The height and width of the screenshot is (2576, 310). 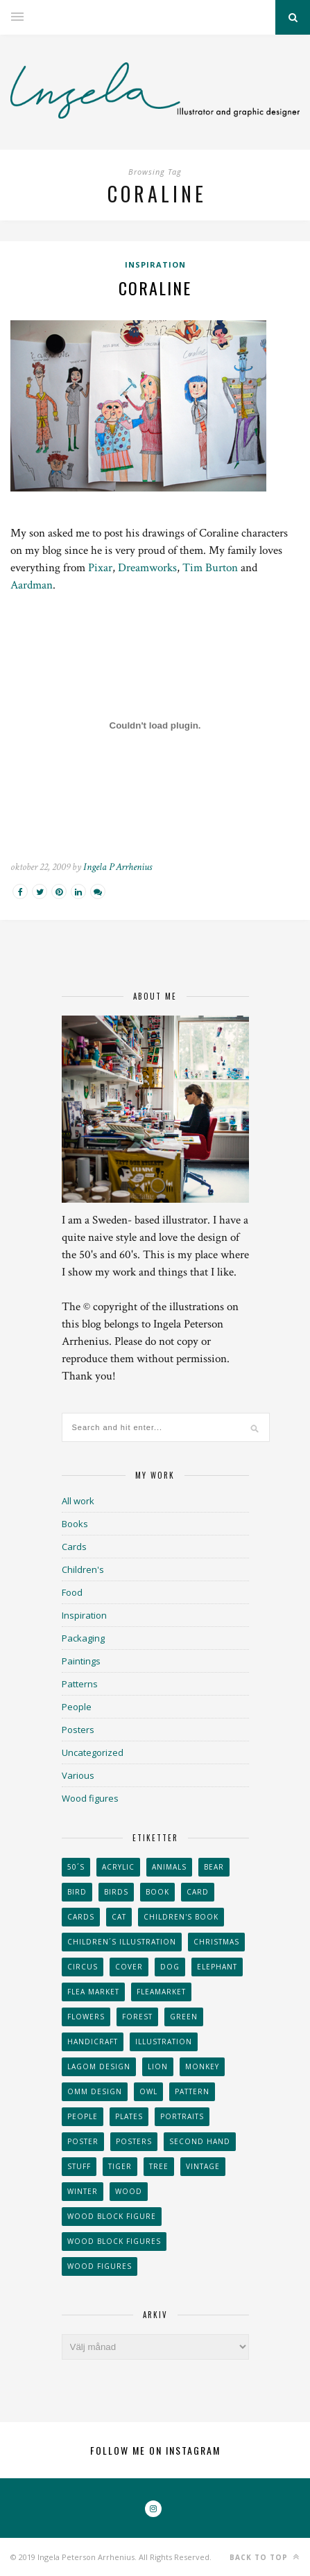 I want to click on Children's, so click(x=83, y=1569).